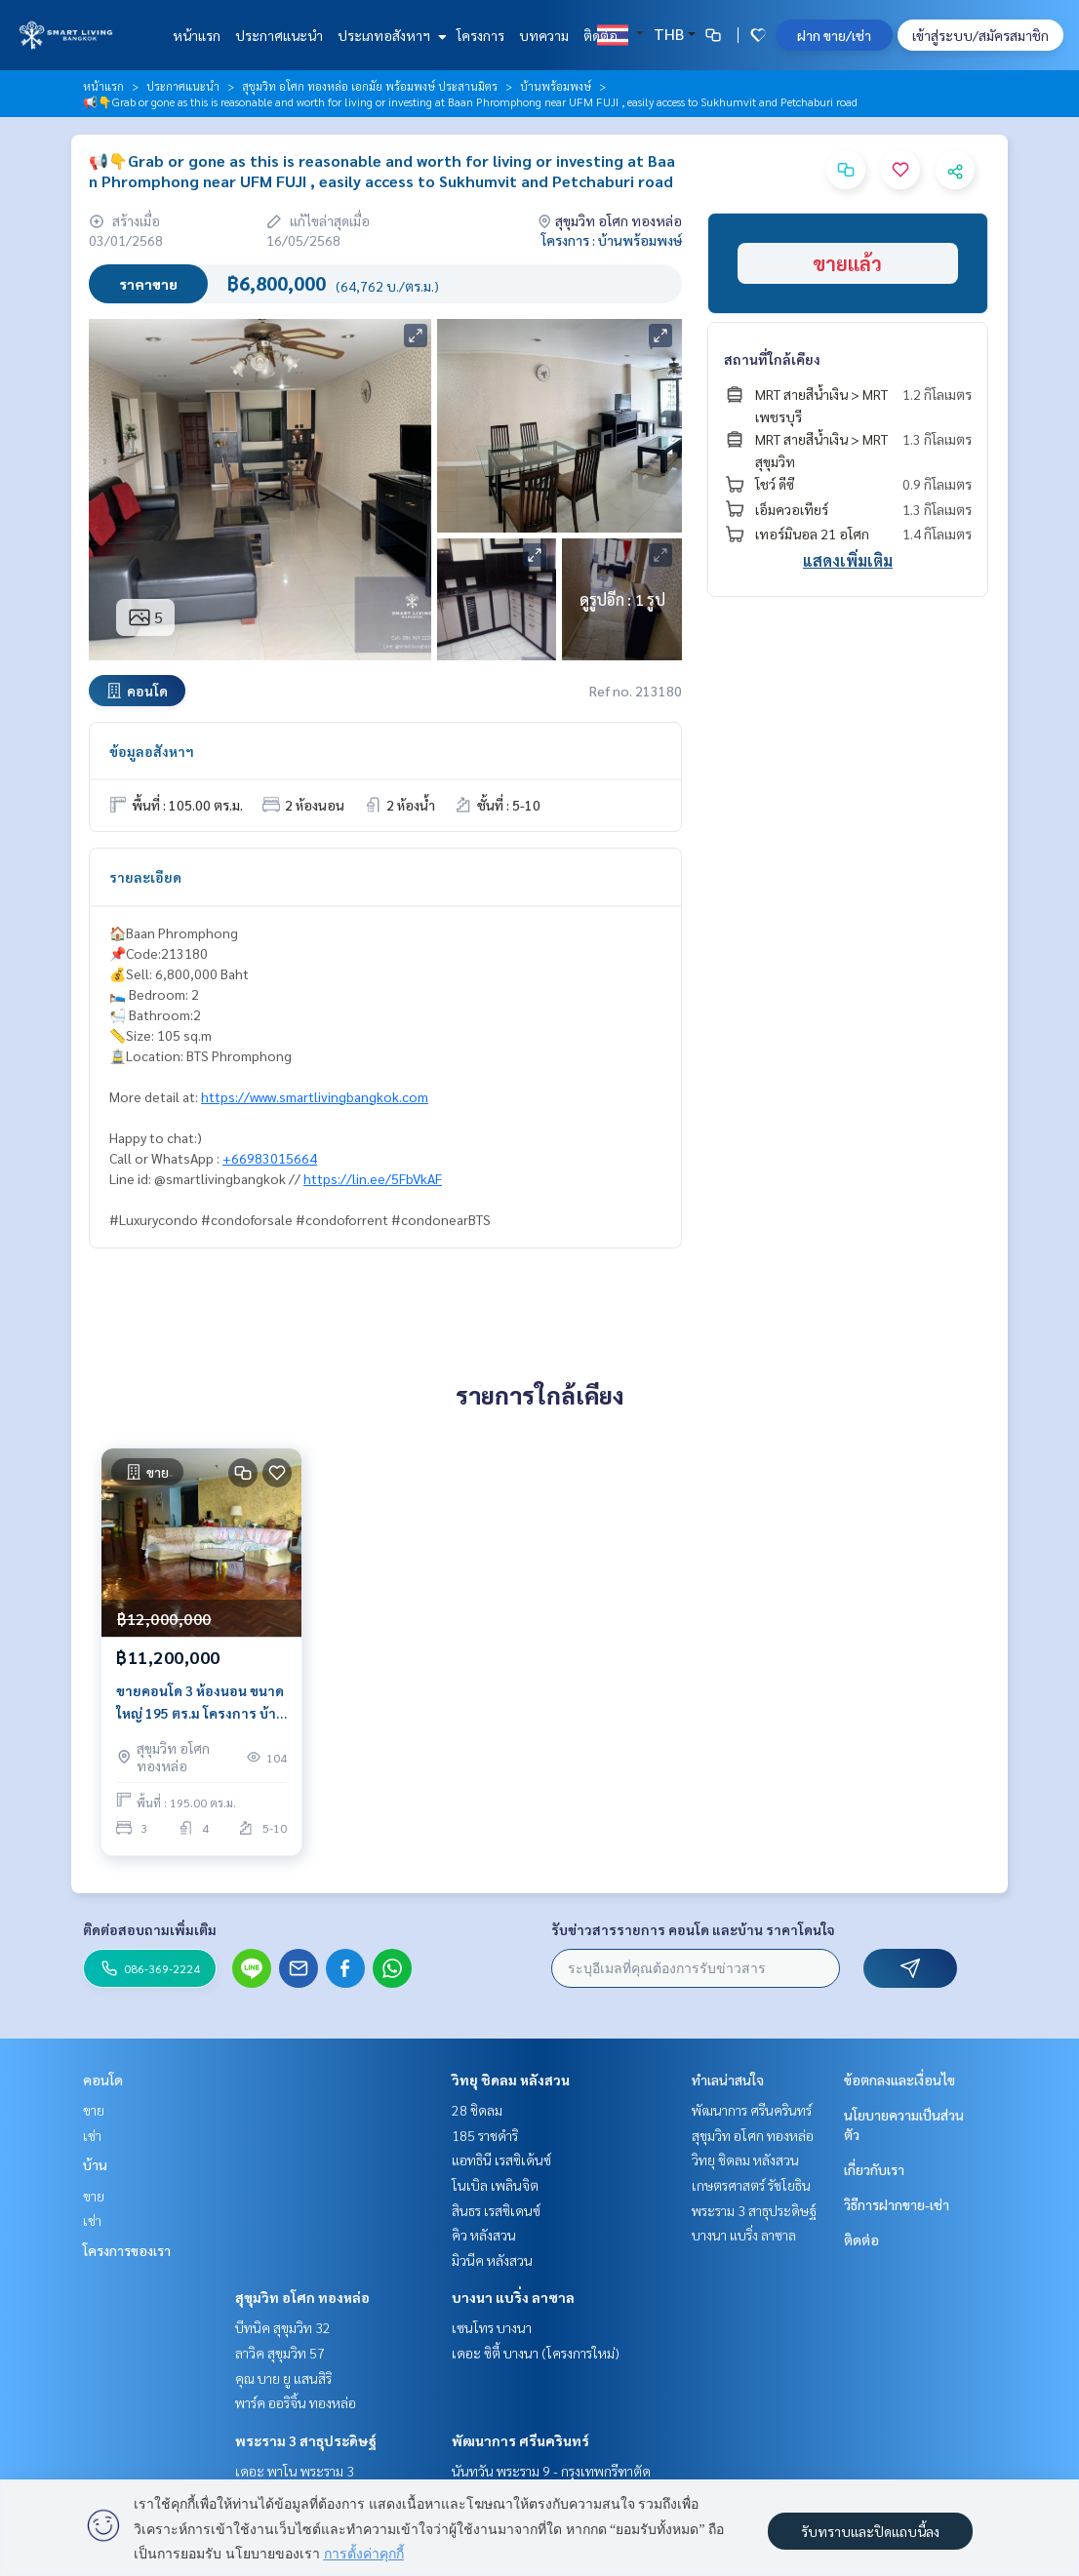 The image size is (1079, 2576). I want to click on รายละเอียด, so click(145, 877).